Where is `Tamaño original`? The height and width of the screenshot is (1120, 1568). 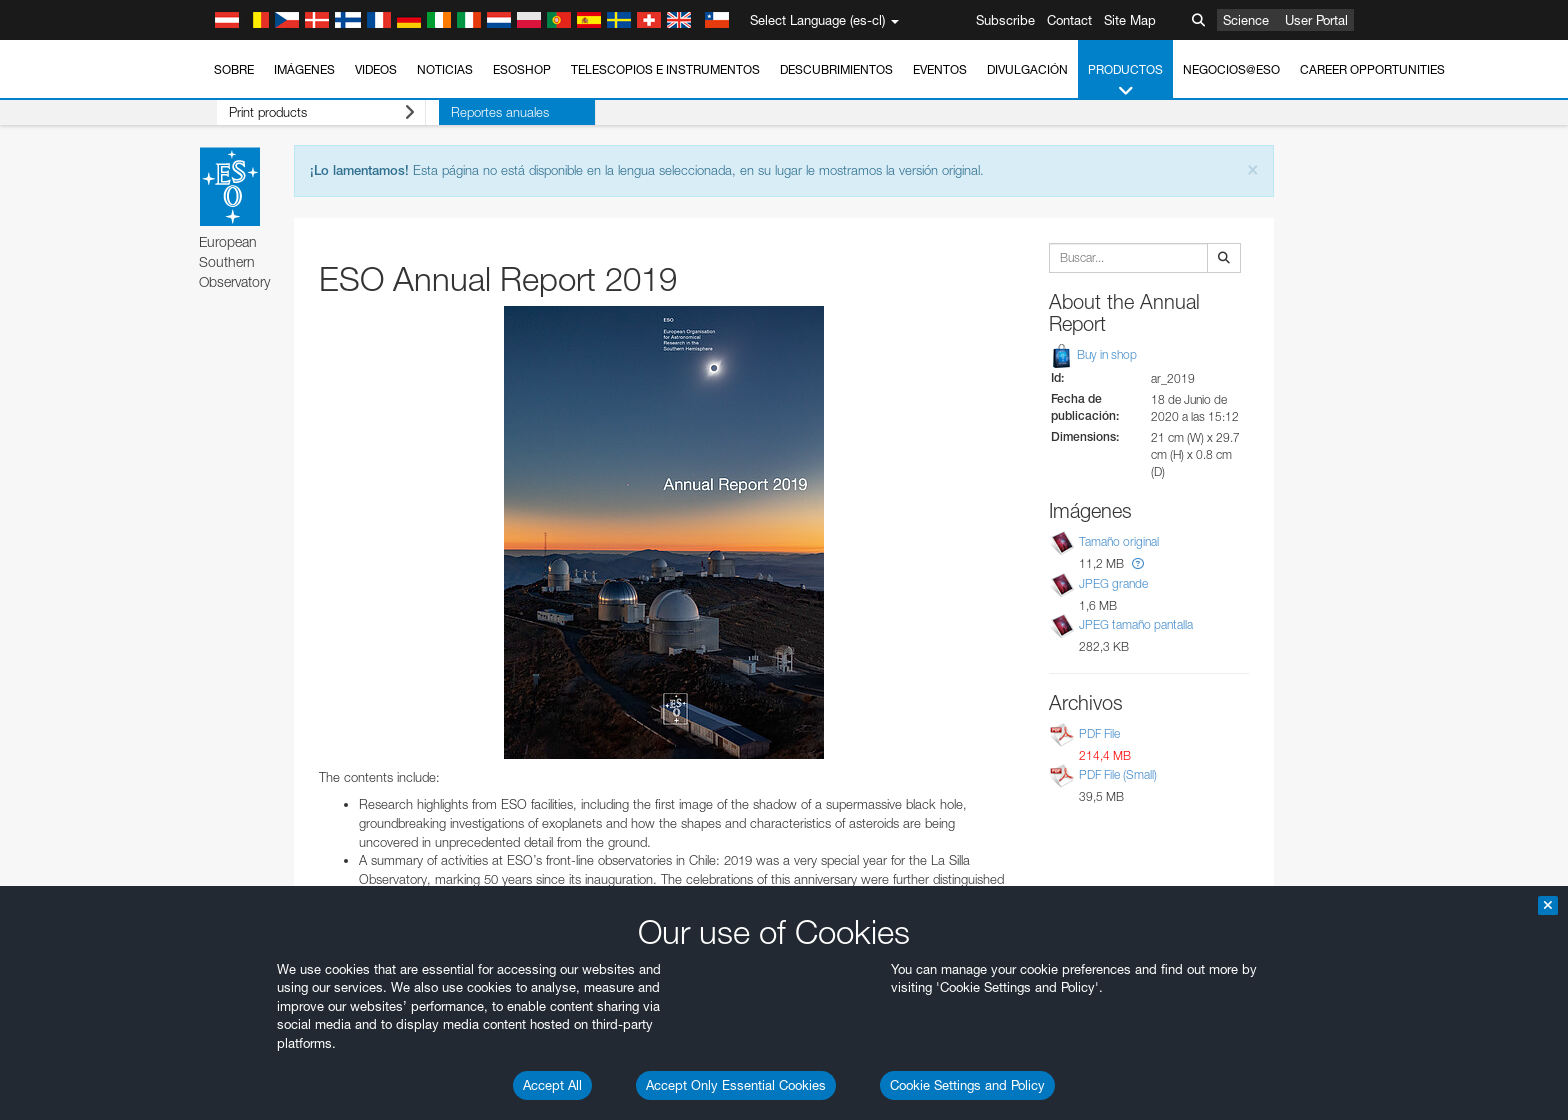 Tamaño original is located at coordinates (1119, 542).